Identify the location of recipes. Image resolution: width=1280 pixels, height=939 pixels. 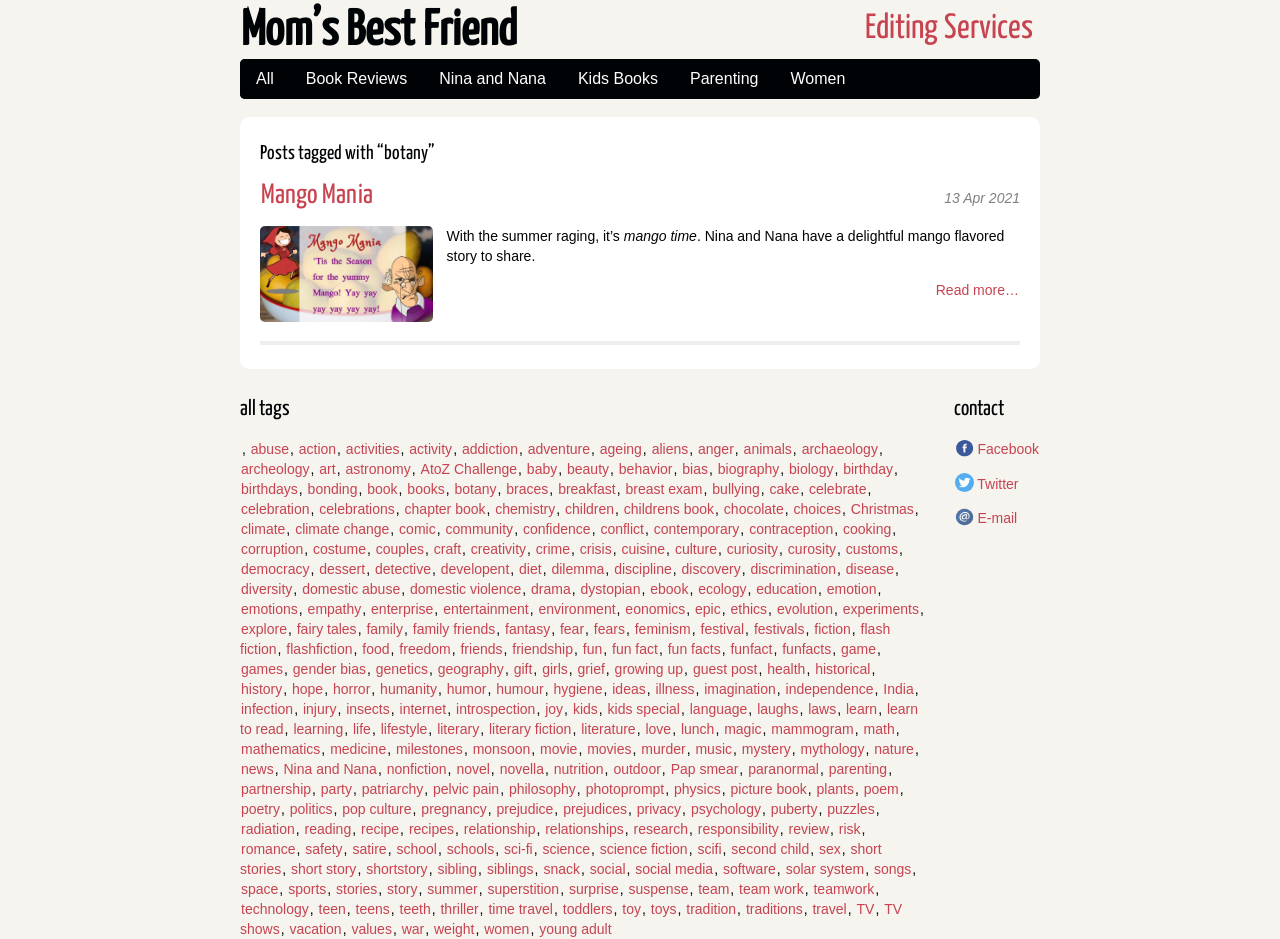
(431, 829).